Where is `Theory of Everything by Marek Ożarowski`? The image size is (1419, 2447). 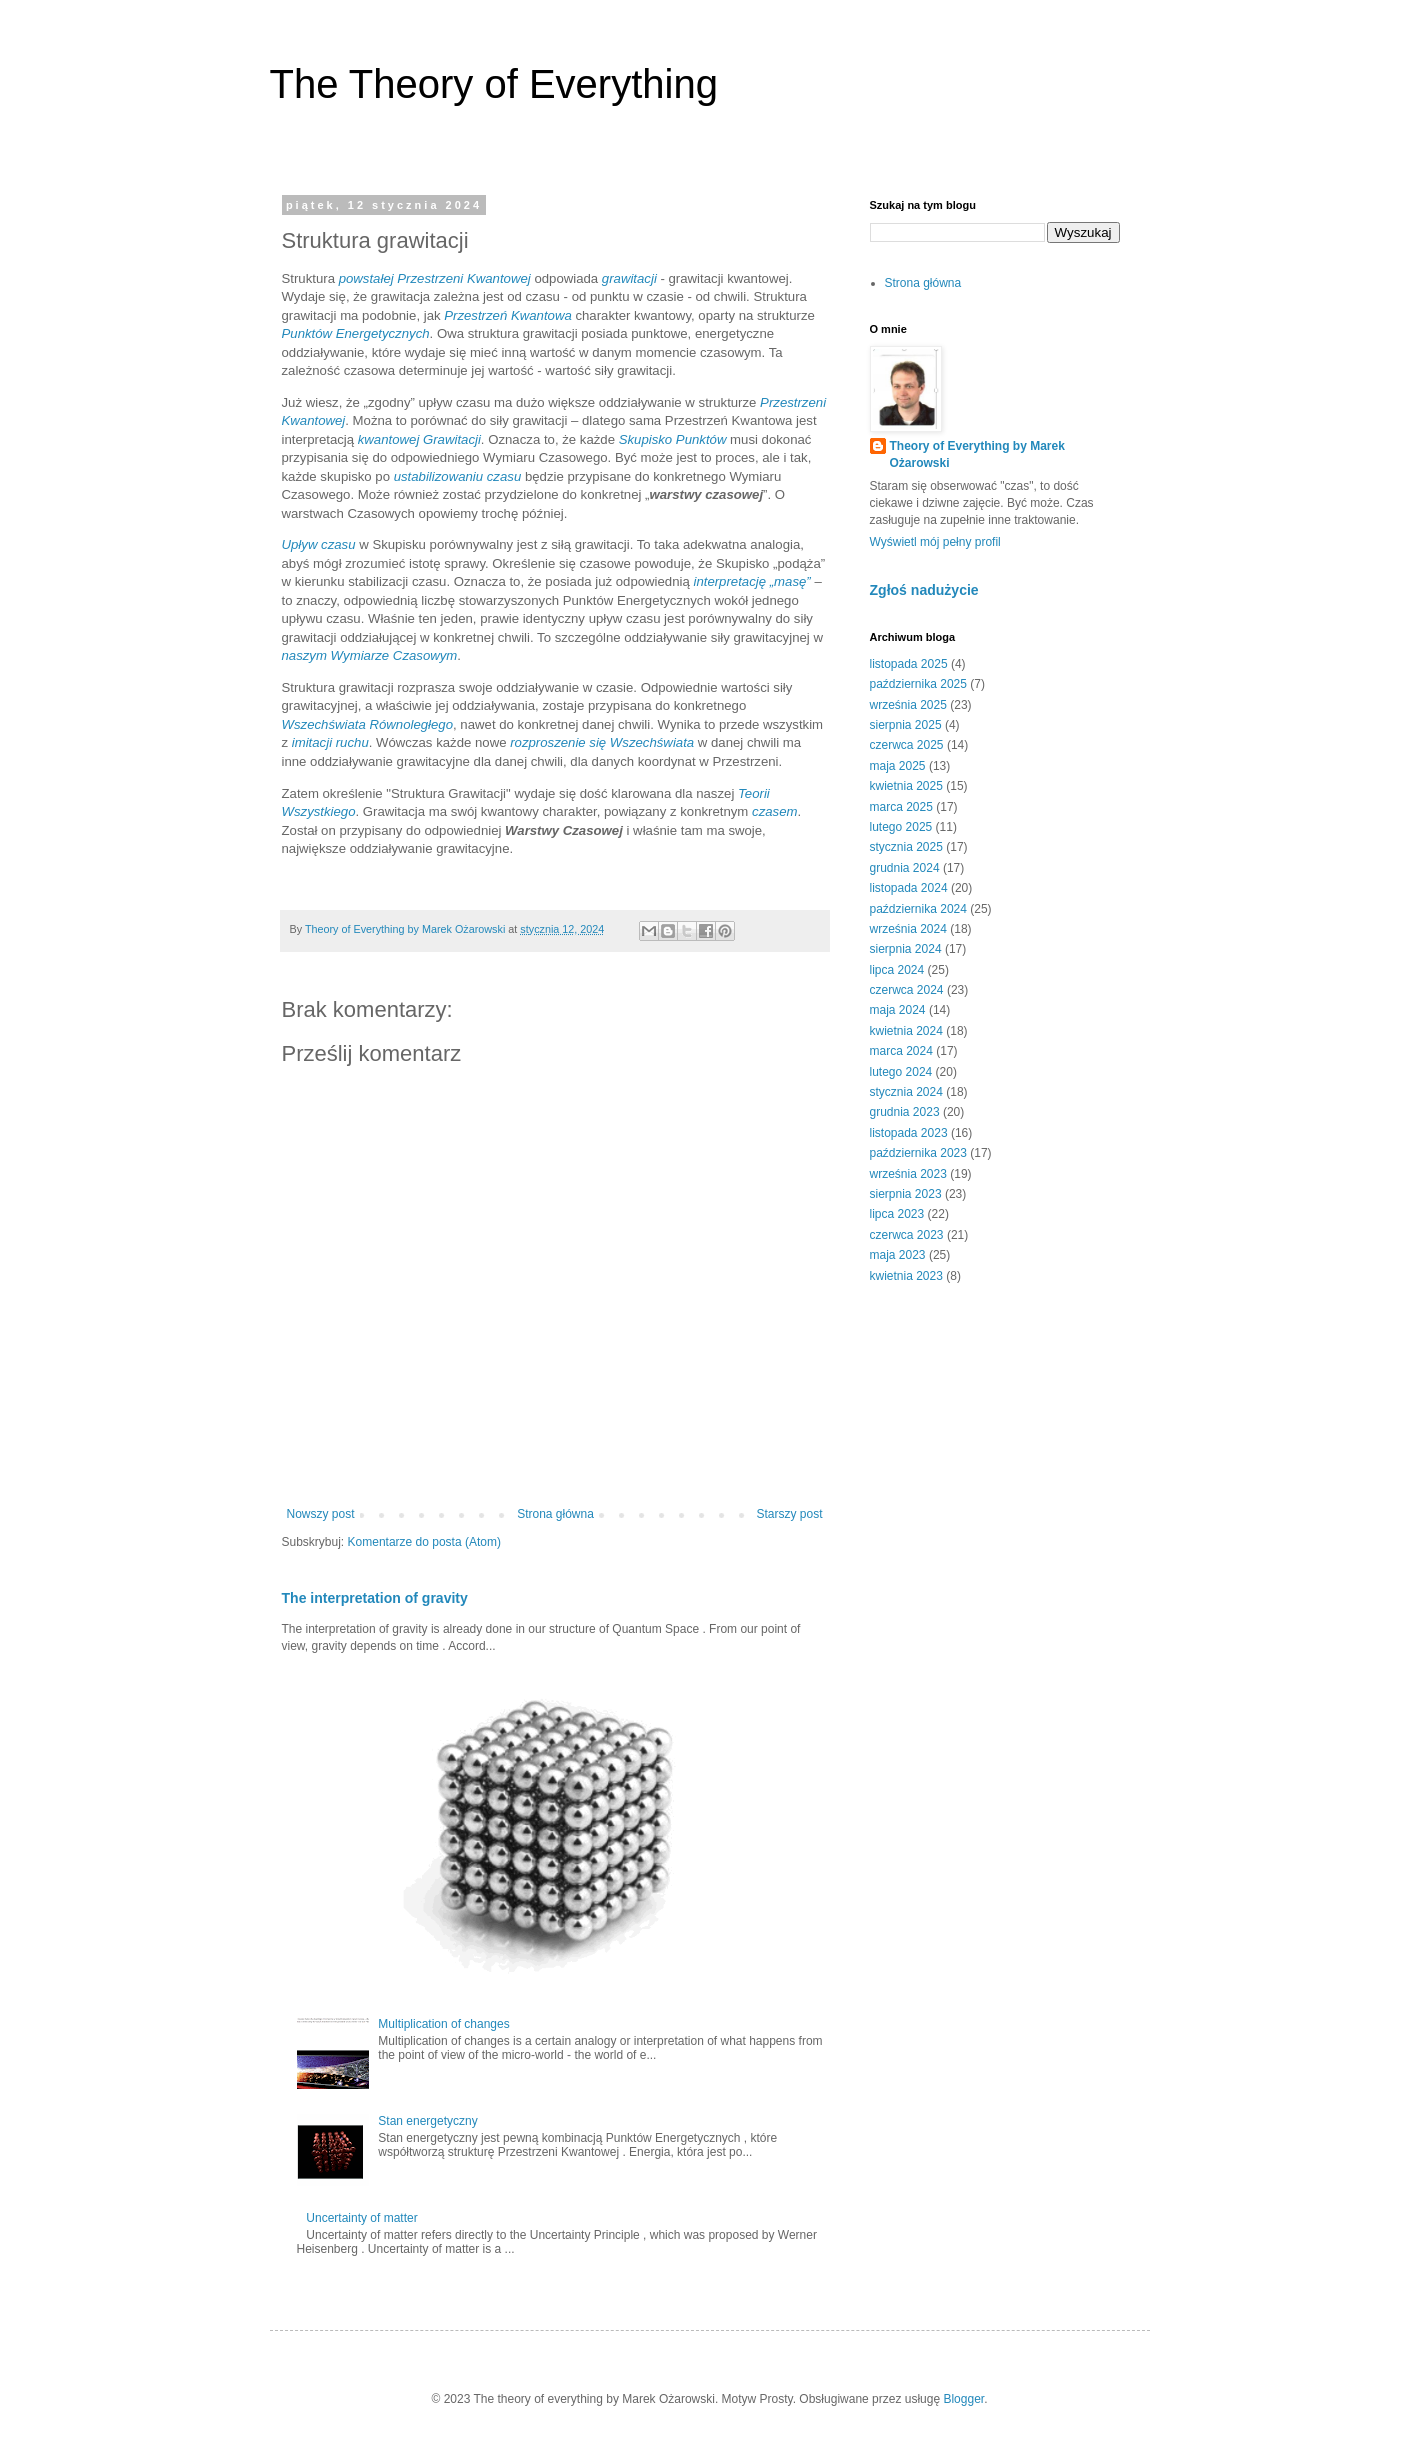
Theory of Everything by Marek Ożarowski is located at coordinates (977, 454).